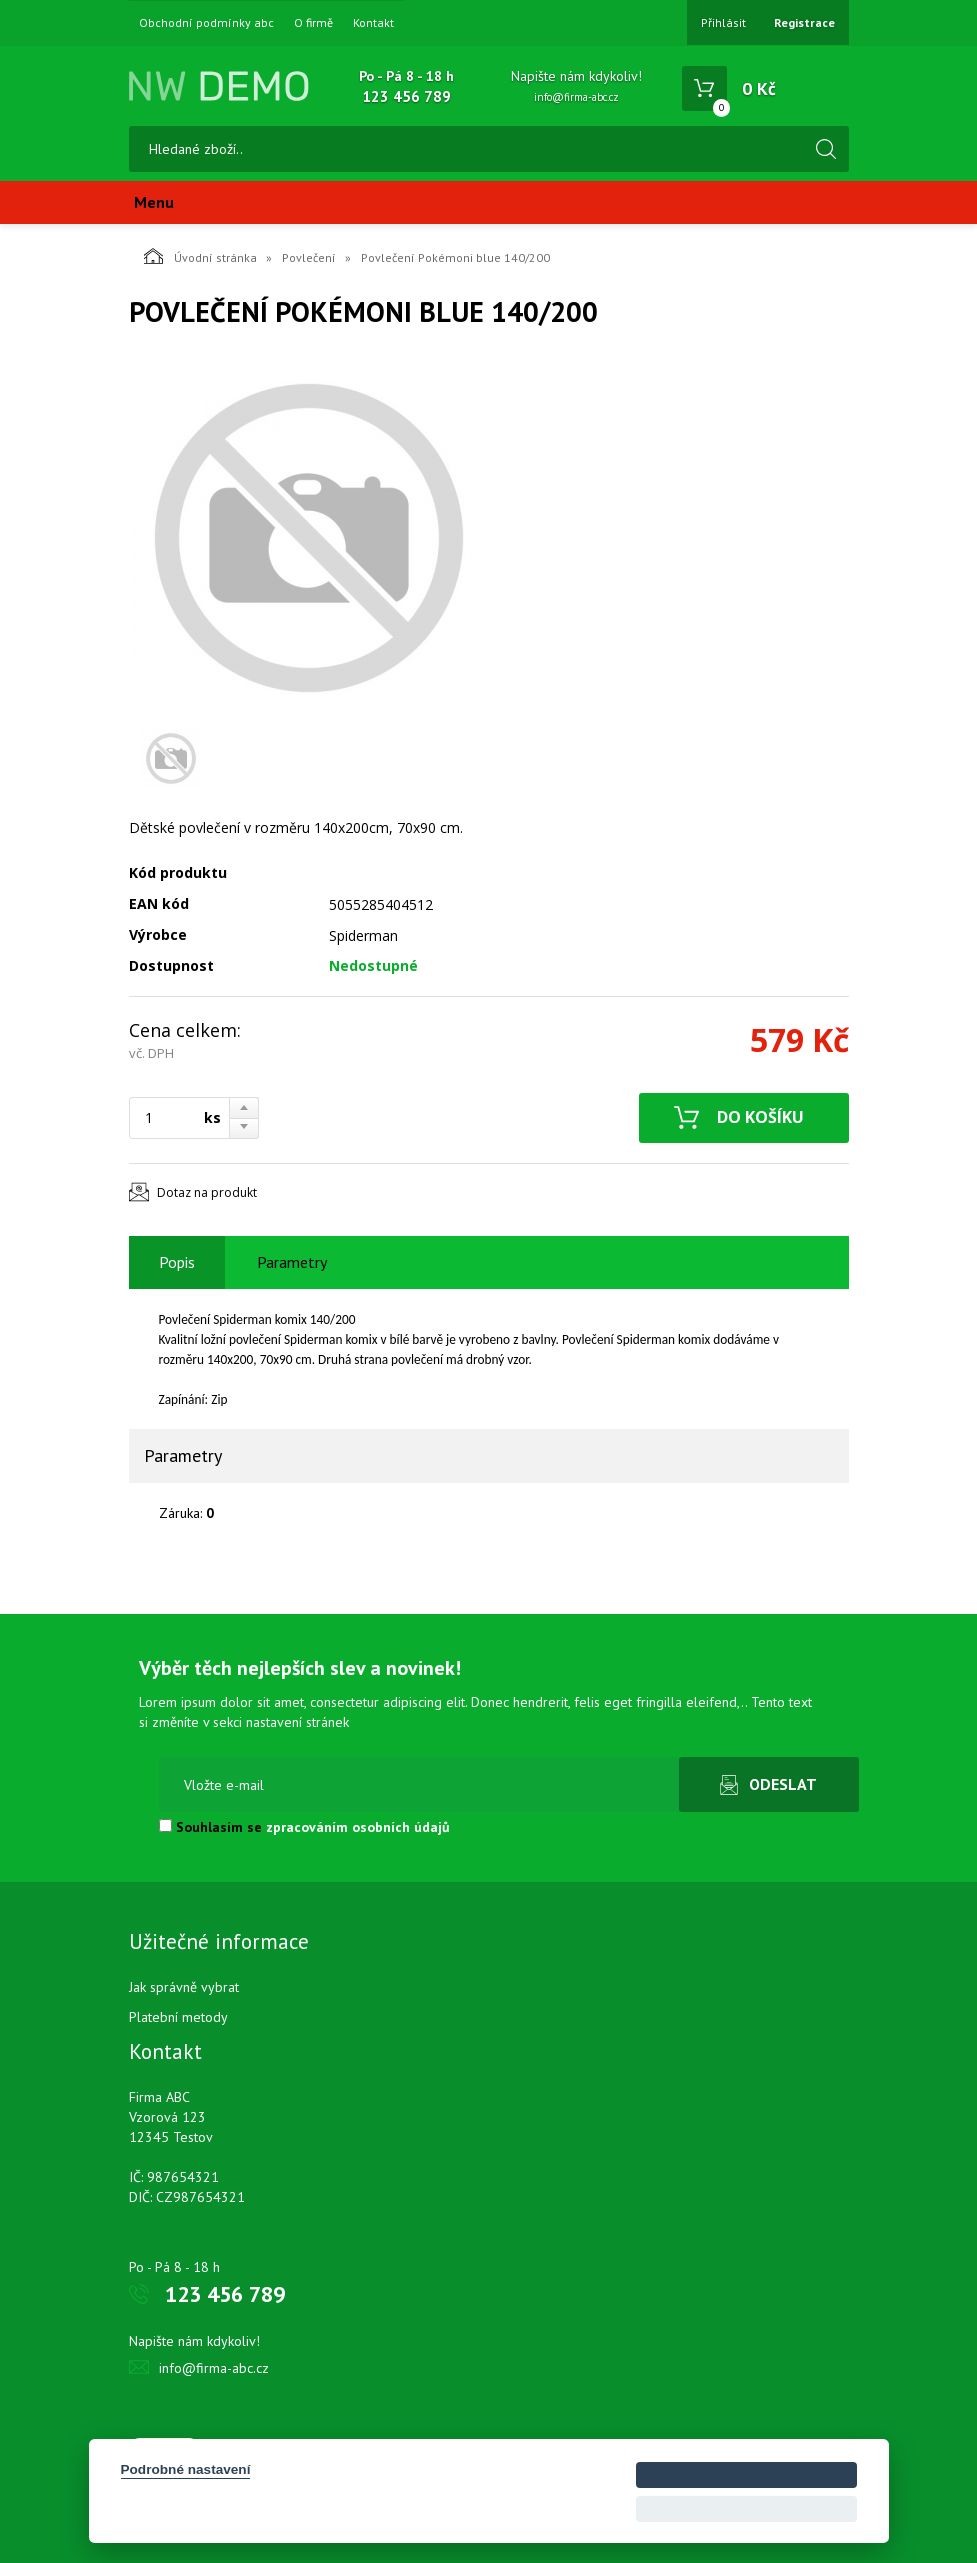  I want to click on Platební metody, so click(178, 2017).